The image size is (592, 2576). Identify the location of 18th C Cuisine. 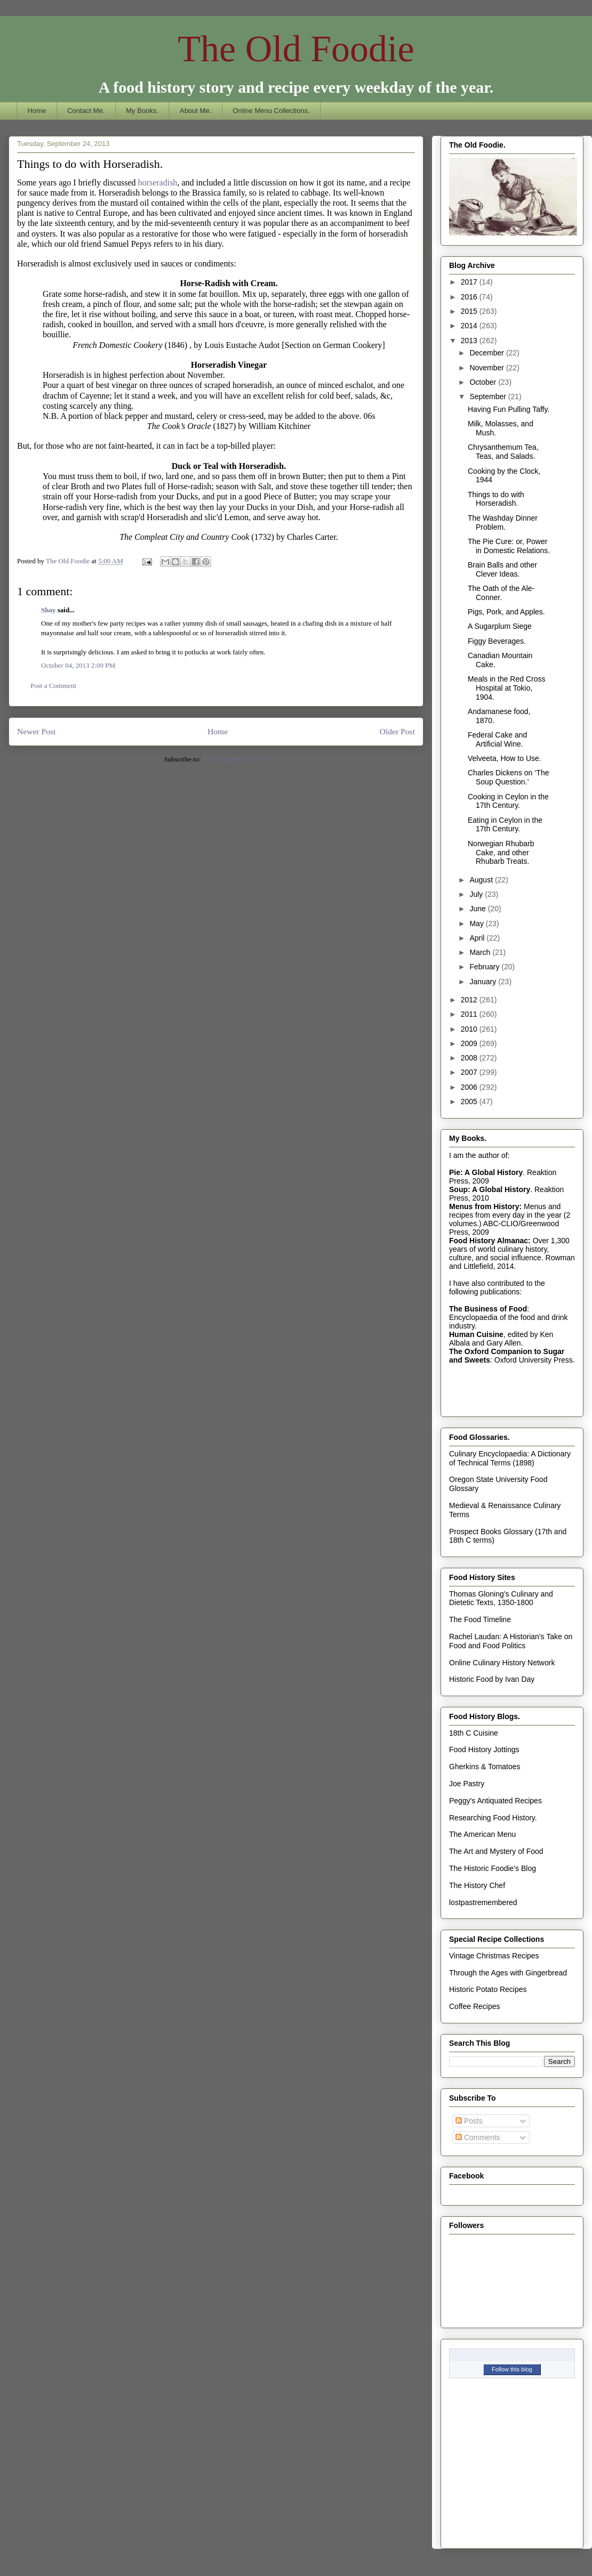
(473, 1733).